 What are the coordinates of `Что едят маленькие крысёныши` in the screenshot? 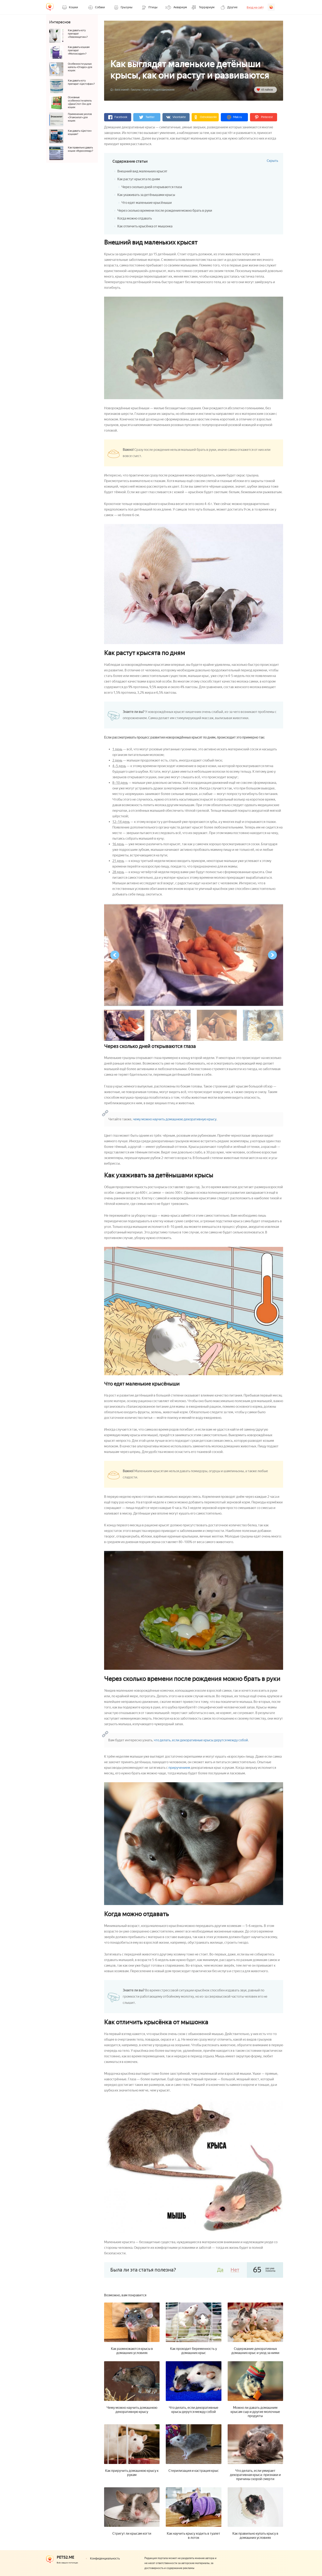 It's located at (146, 203).